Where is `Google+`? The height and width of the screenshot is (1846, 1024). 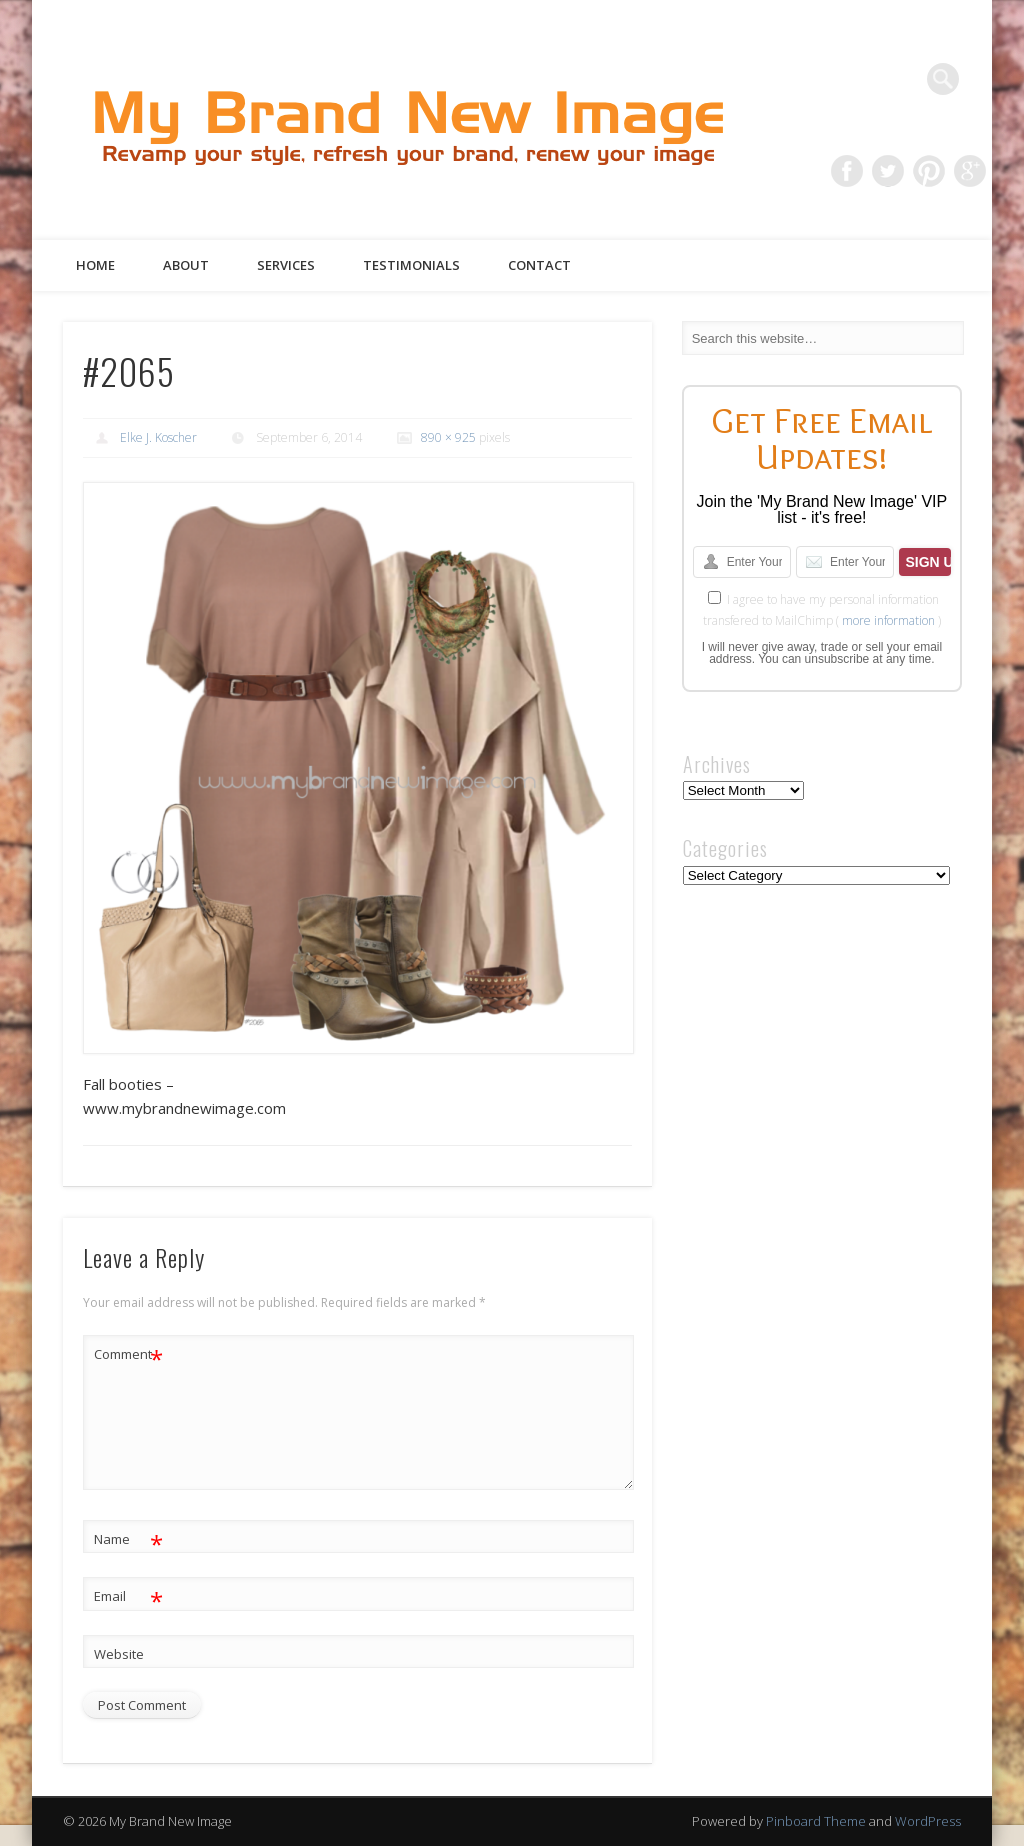 Google+ is located at coordinates (970, 171).